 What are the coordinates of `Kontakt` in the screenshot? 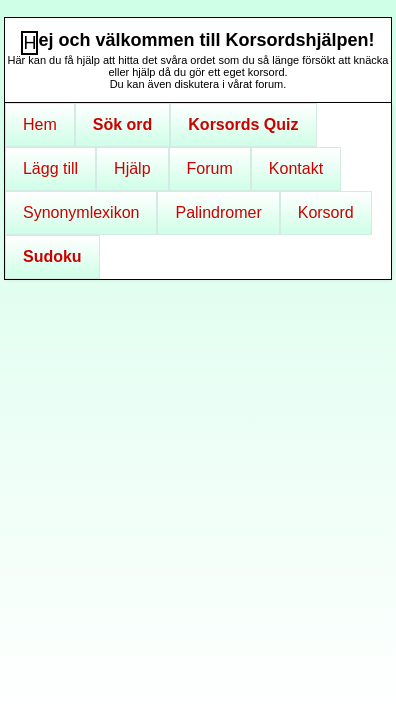 It's located at (296, 168).